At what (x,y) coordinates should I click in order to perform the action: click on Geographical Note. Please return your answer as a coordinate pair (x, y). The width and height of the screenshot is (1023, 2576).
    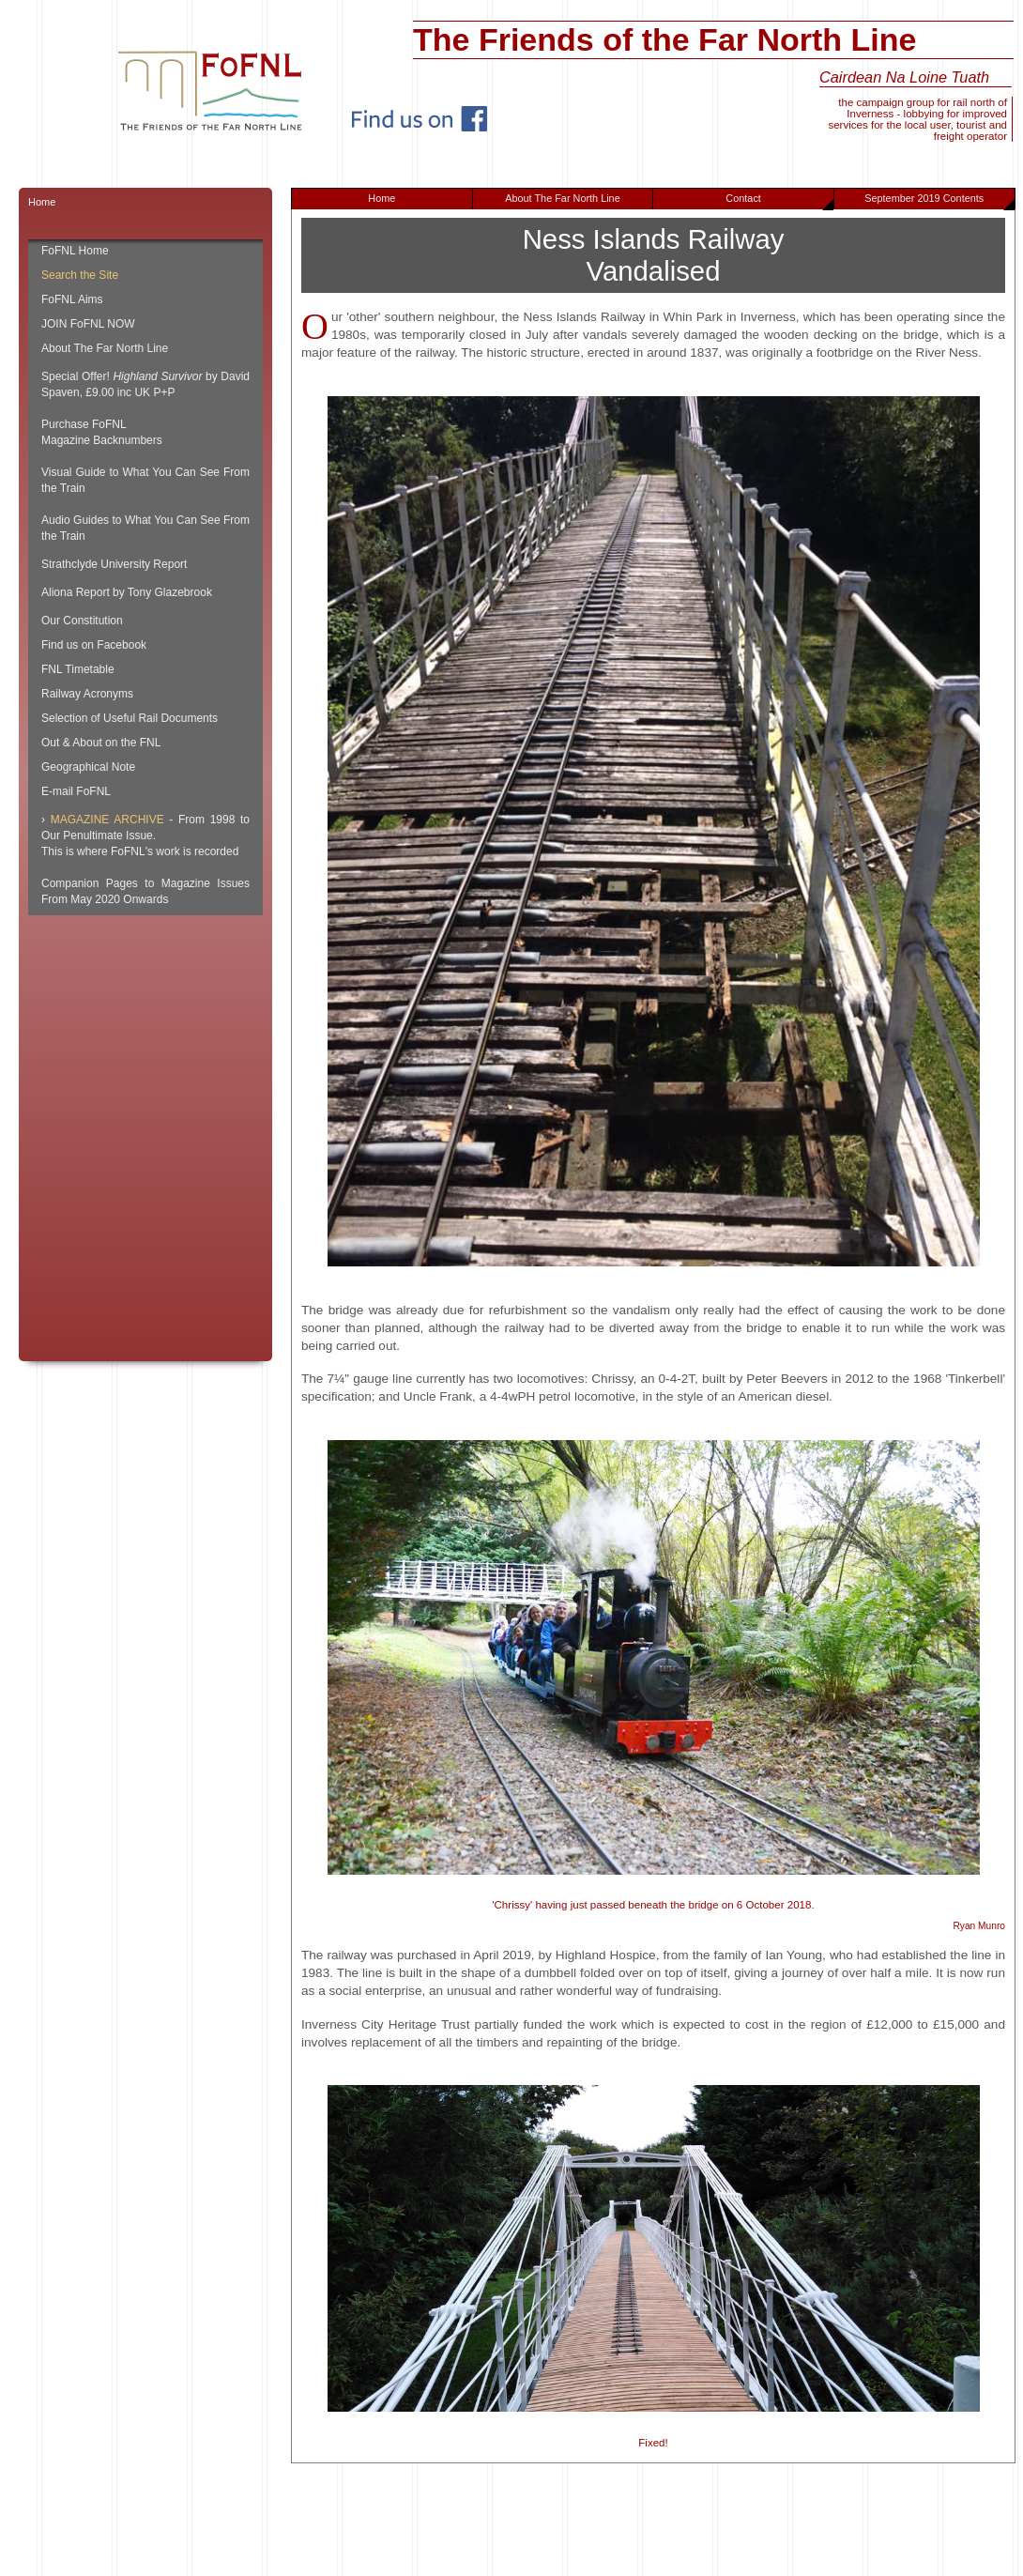
    Looking at the image, I should click on (88, 767).